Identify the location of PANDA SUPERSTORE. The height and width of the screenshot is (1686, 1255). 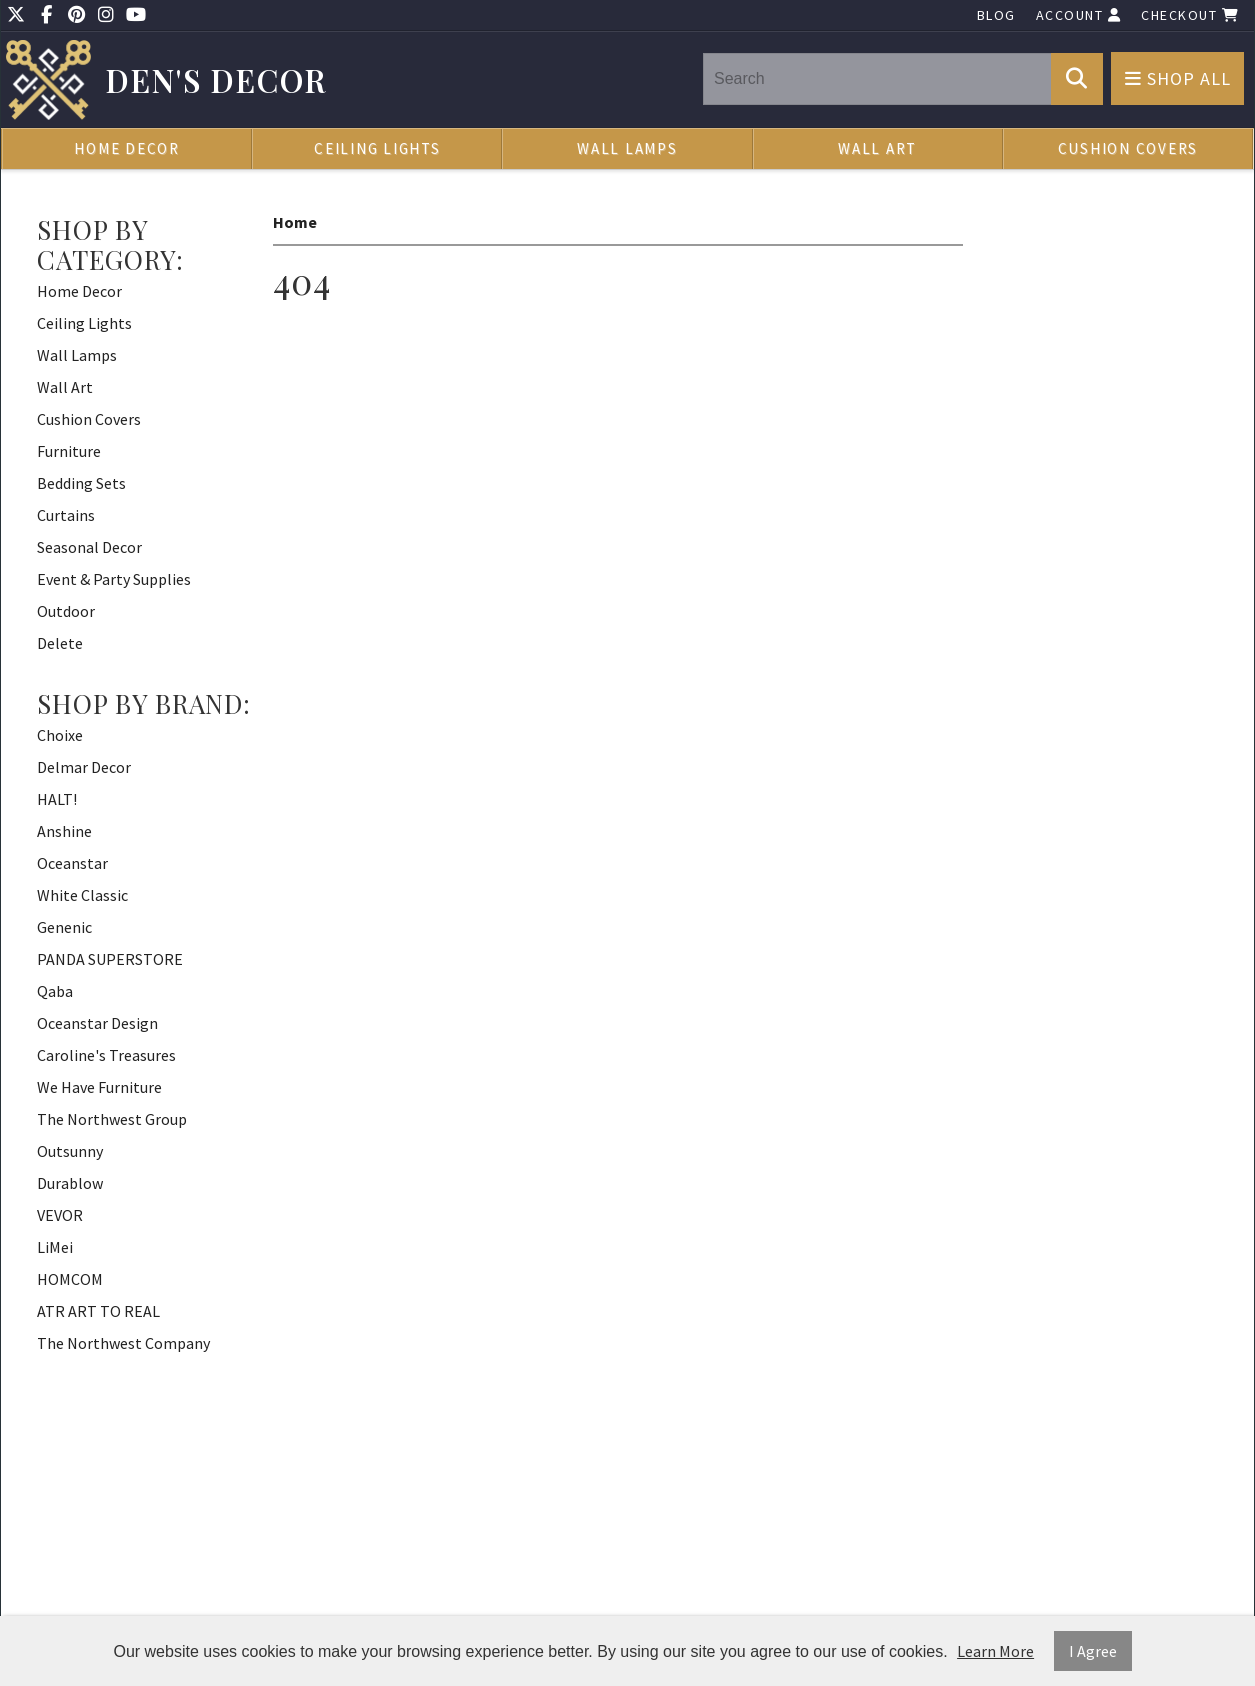
(110, 959).